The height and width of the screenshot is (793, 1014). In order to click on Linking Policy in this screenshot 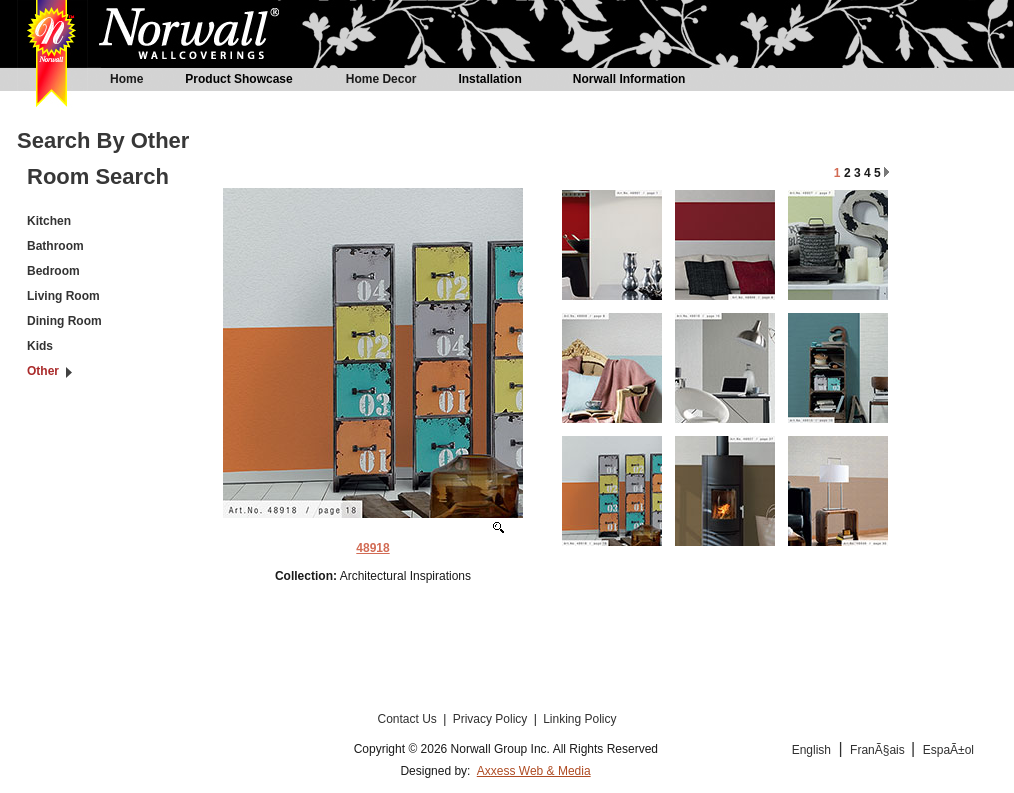, I will do `click(579, 719)`.